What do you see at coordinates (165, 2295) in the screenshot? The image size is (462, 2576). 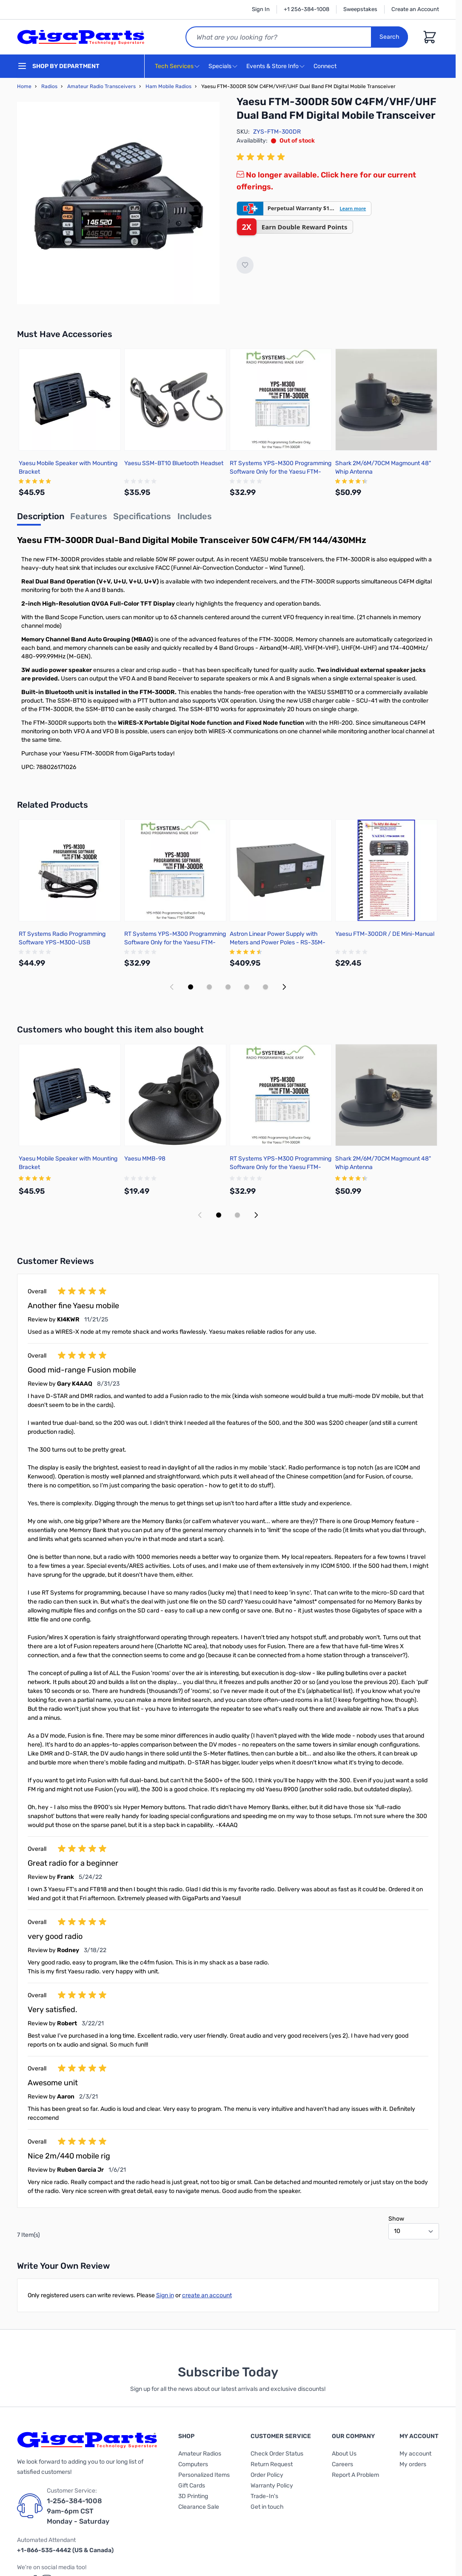 I see `Sign in` at bounding box center [165, 2295].